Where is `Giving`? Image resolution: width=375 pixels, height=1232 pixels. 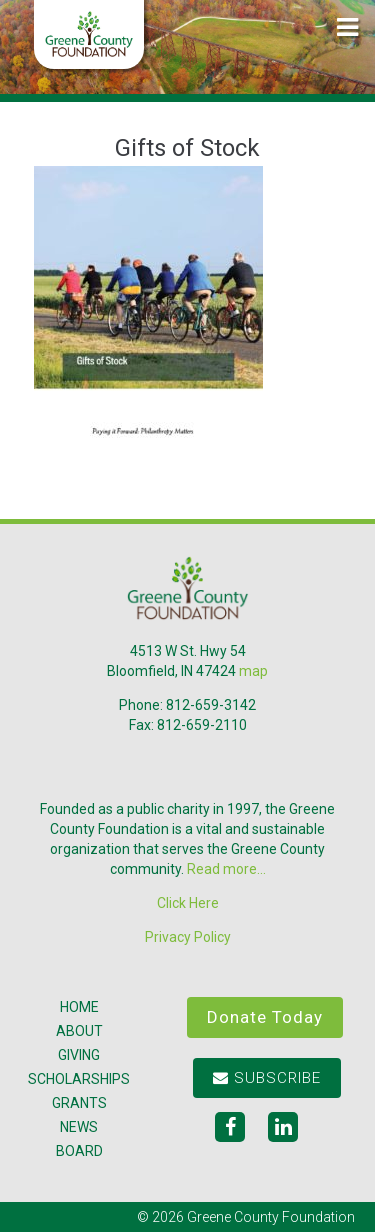 Giving is located at coordinates (79, 1055).